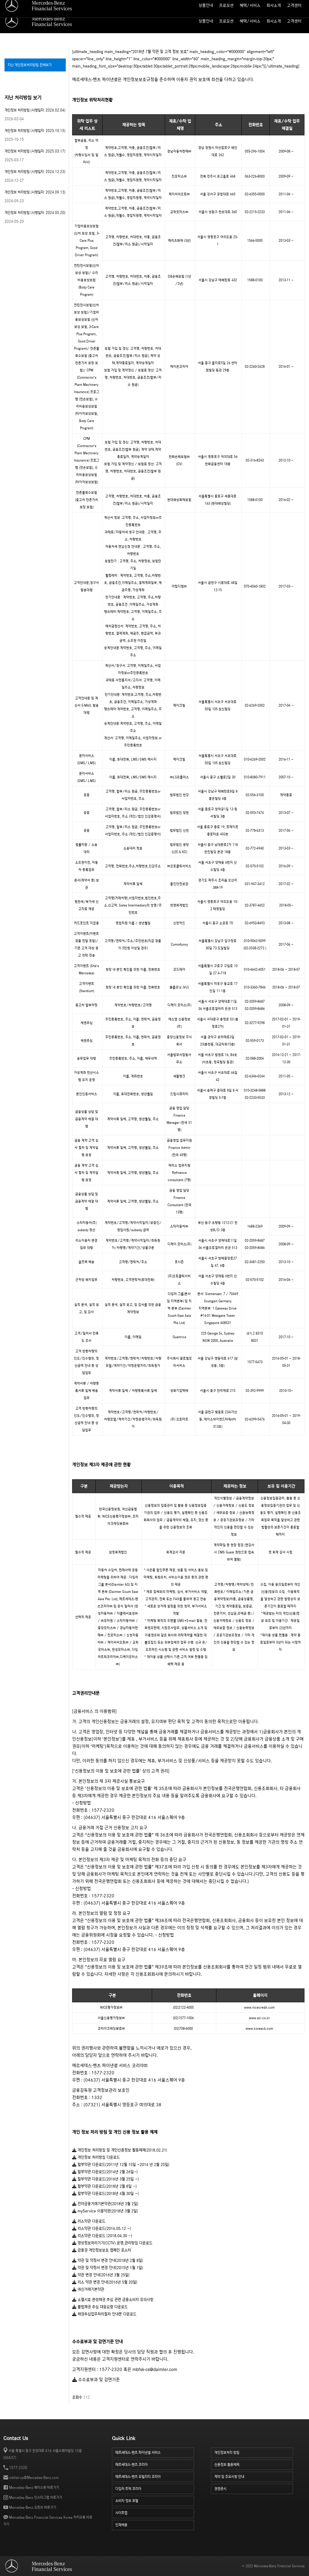 This screenshot has width=309, height=2576. Describe the element at coordinates (119, 2150) in the screenshot. I see `개인정보 처리방침 및 개인신용정보 활용체제(2018.02.21)` at that location.